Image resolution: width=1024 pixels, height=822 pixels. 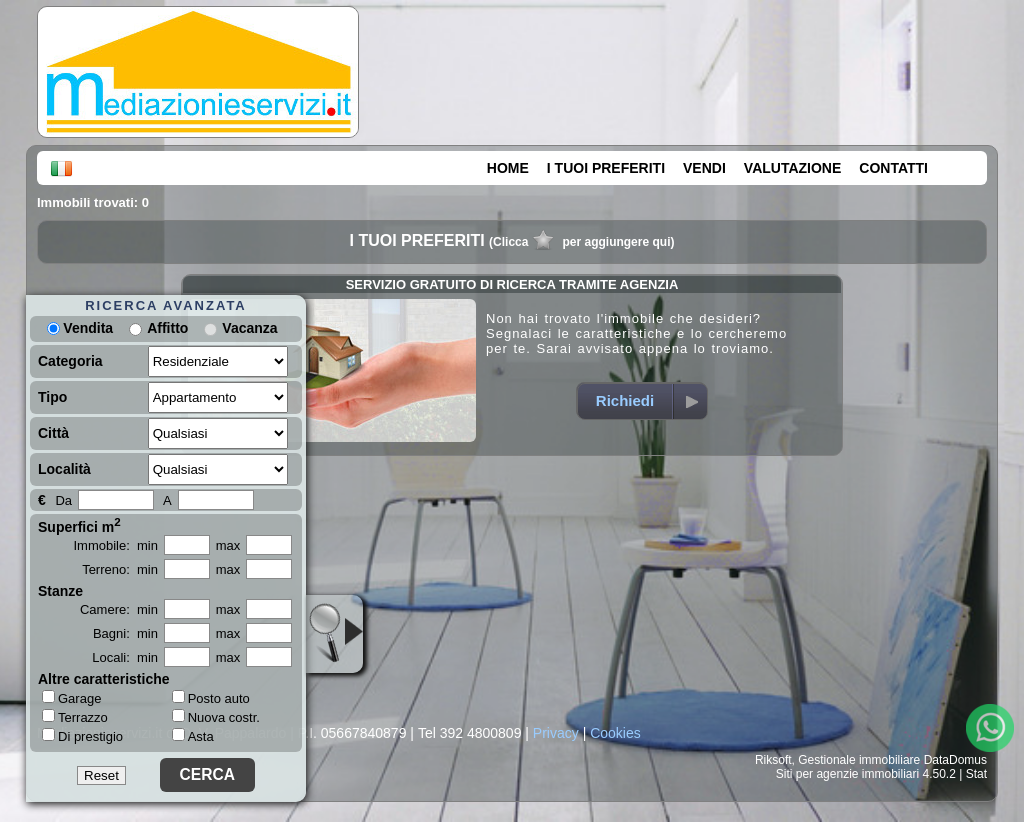 I want to click on Posto auto, so click(x=211, y=698).